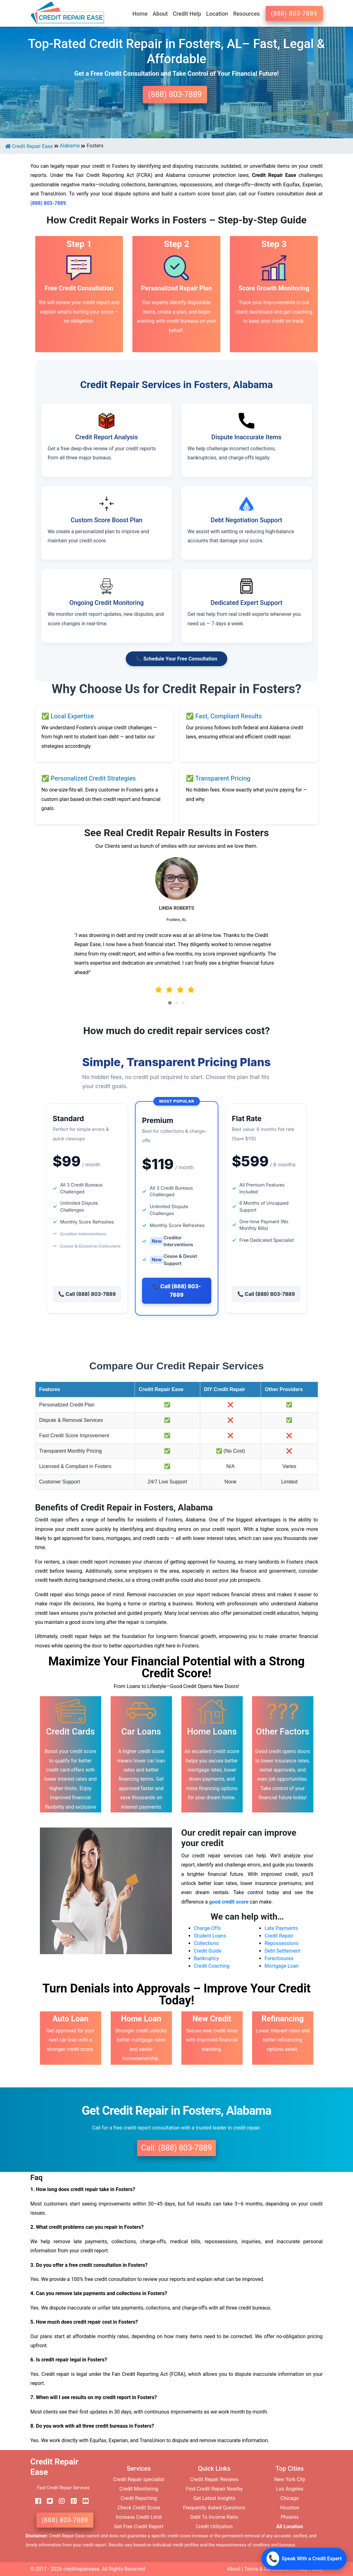  What do you see at coordinates (214, 2526) in the screenshot?
I see `Credit Utilization` at bounding box center [214, 2526].